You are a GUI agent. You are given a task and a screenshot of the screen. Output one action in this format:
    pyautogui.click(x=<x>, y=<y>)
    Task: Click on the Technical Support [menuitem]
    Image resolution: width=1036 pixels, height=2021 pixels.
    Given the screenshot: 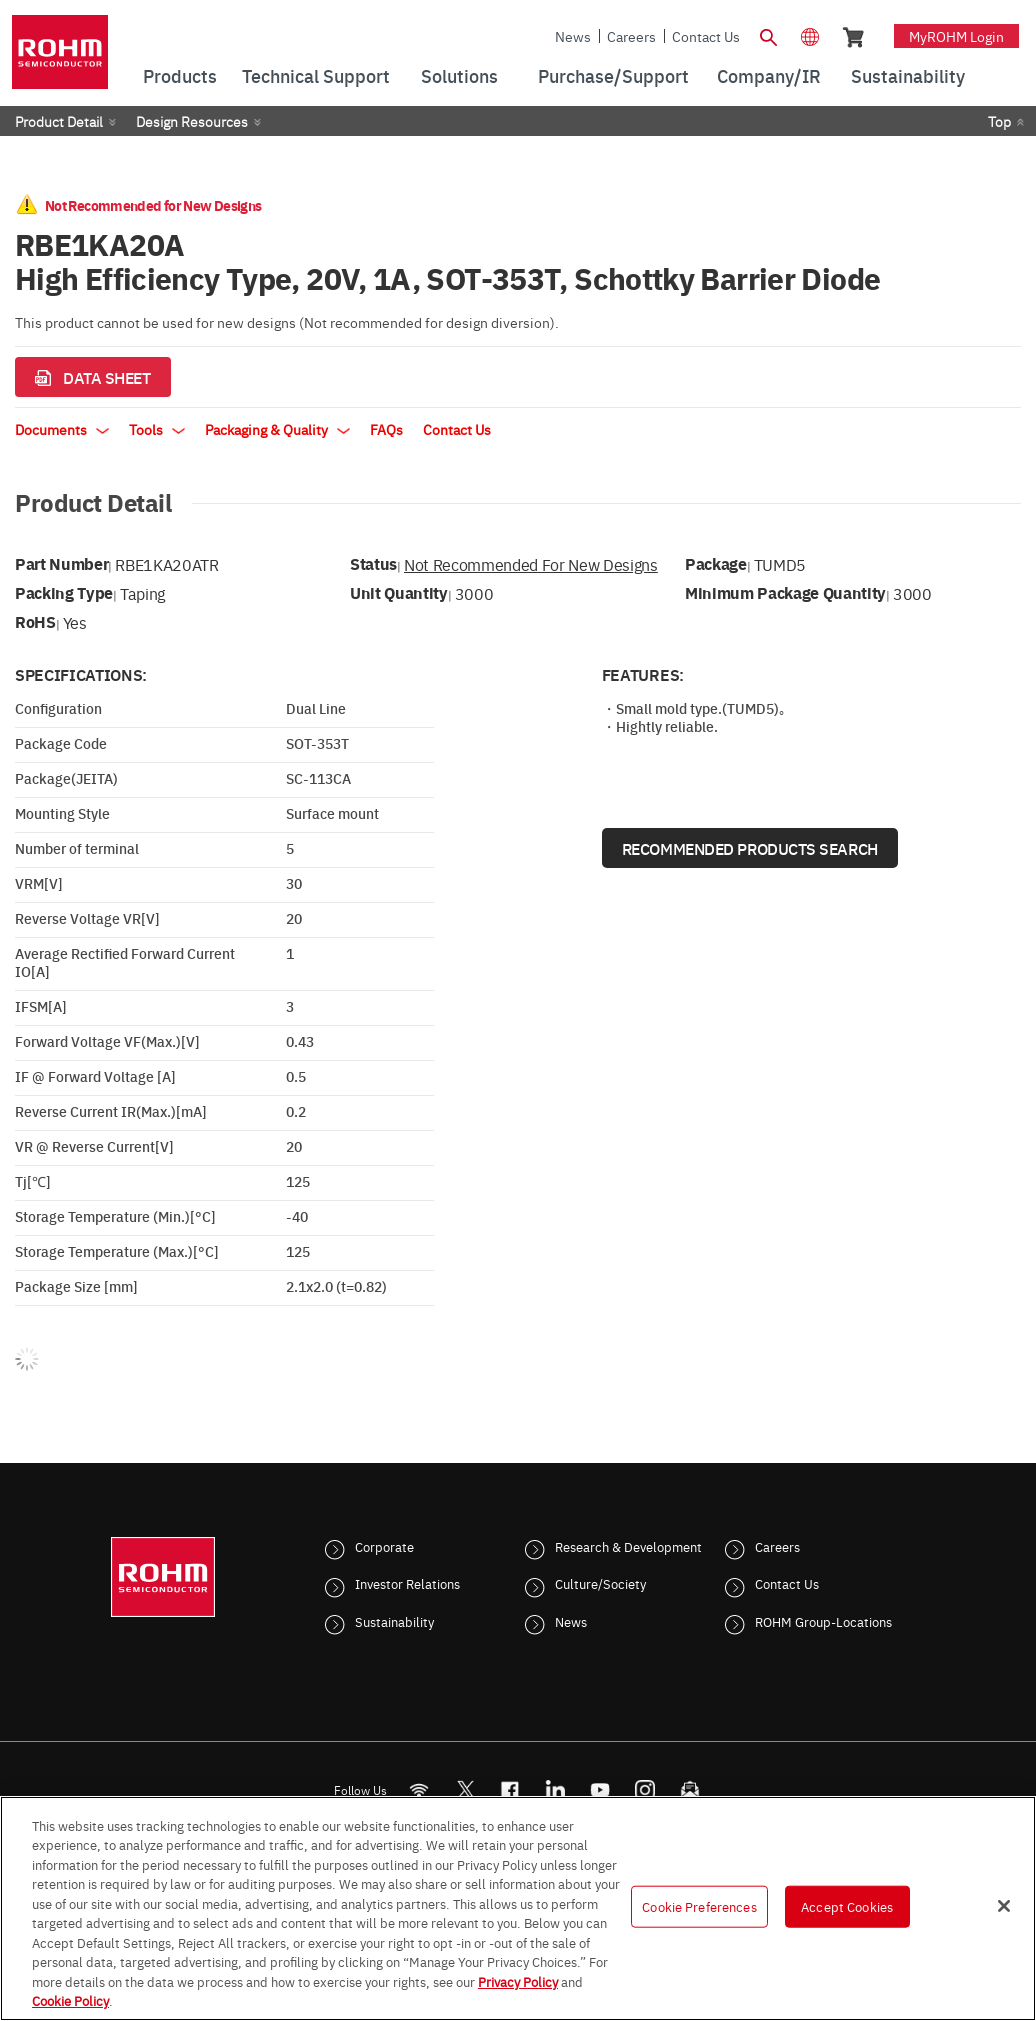 What is the action you would take?
    pyautogui.click(x=316, y=75)
    